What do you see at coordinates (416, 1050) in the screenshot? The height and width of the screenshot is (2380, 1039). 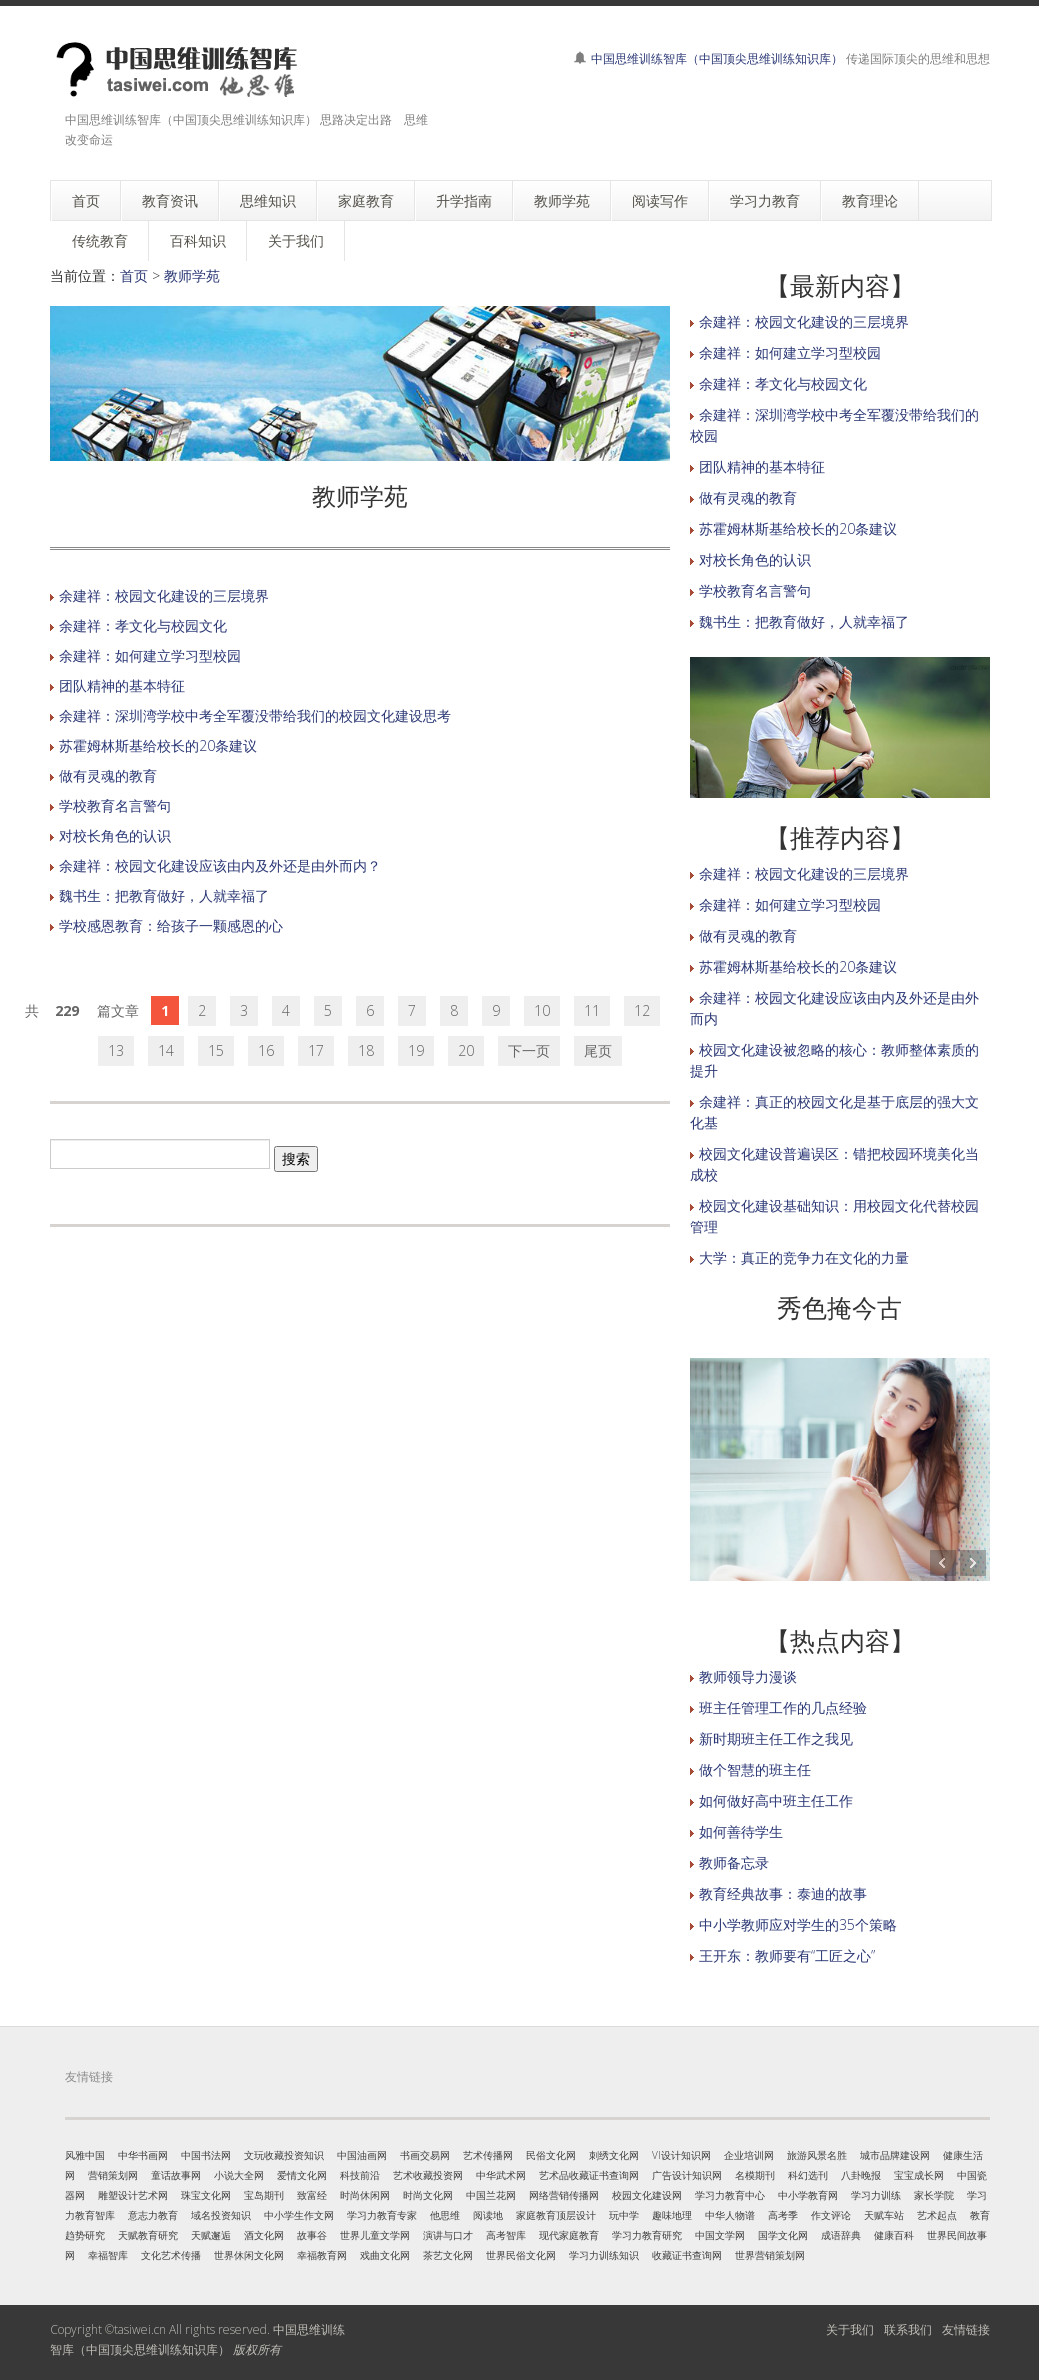 I see `19` at bounding box center [416, 1050].